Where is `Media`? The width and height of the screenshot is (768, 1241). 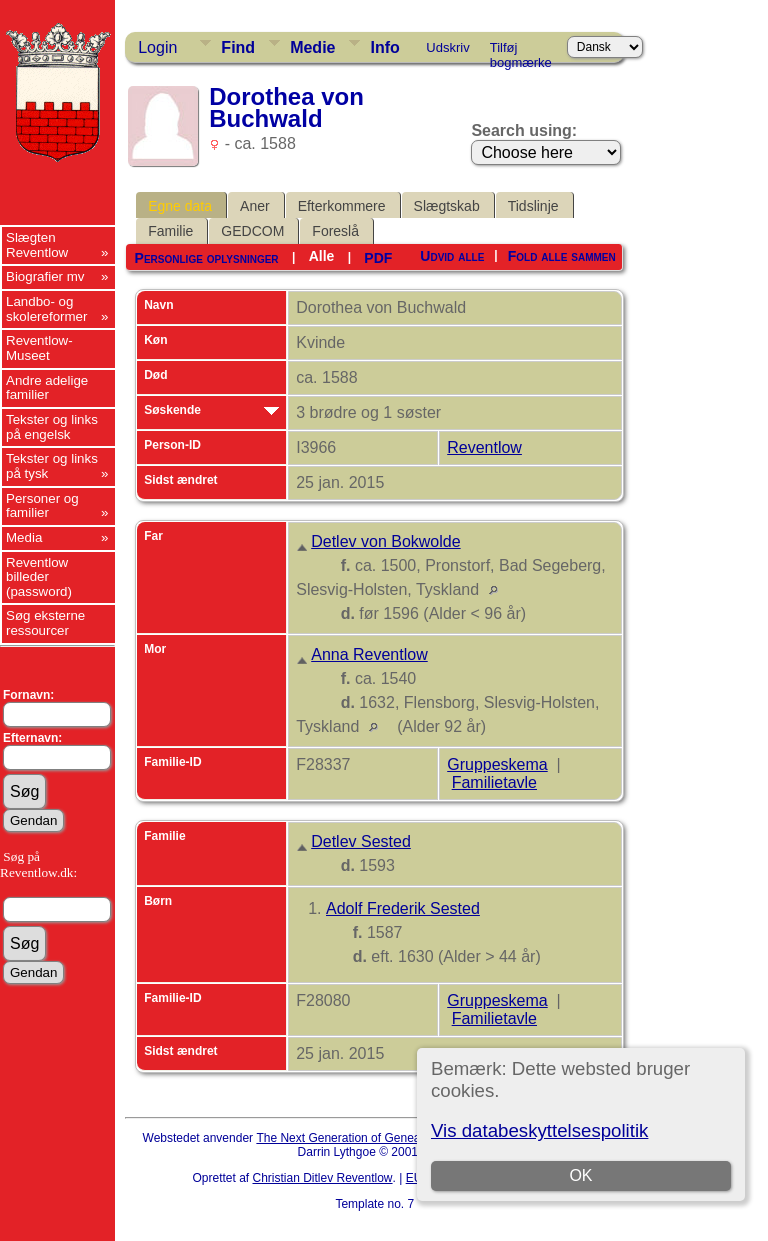
Media is located at coordinates (24, 537).